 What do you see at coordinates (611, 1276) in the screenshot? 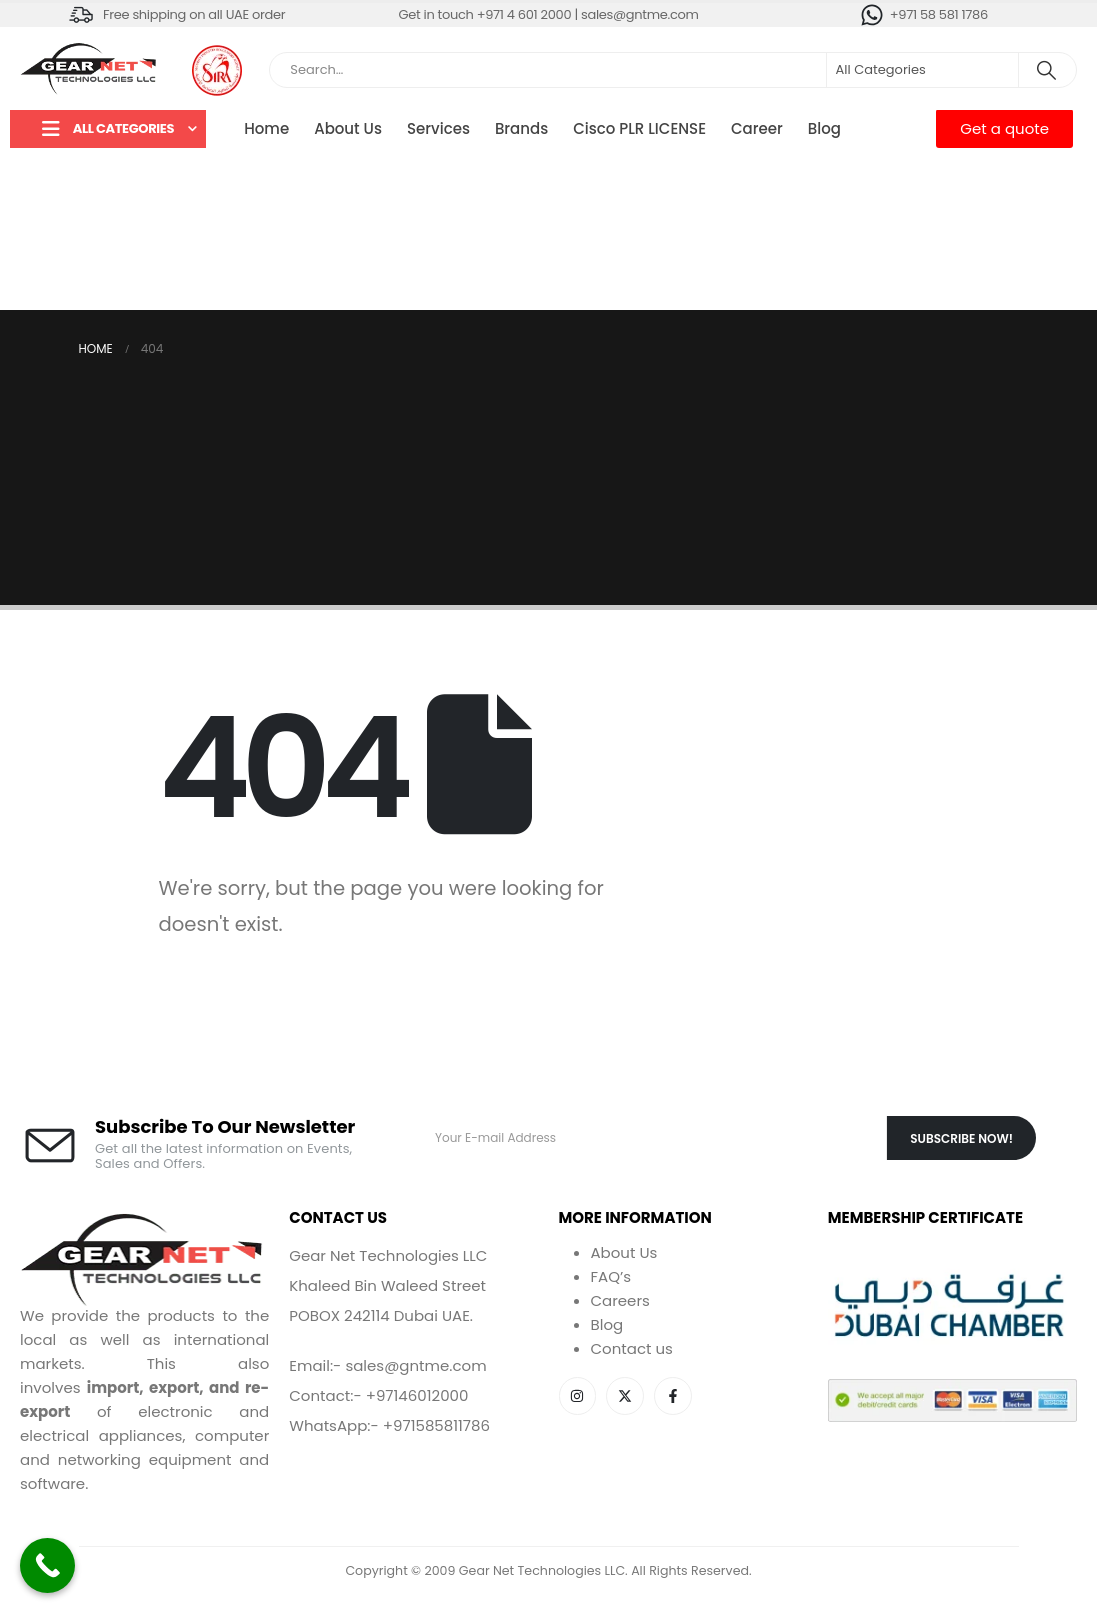
I see `FAQ’s` at bounding box center [611, 1276].